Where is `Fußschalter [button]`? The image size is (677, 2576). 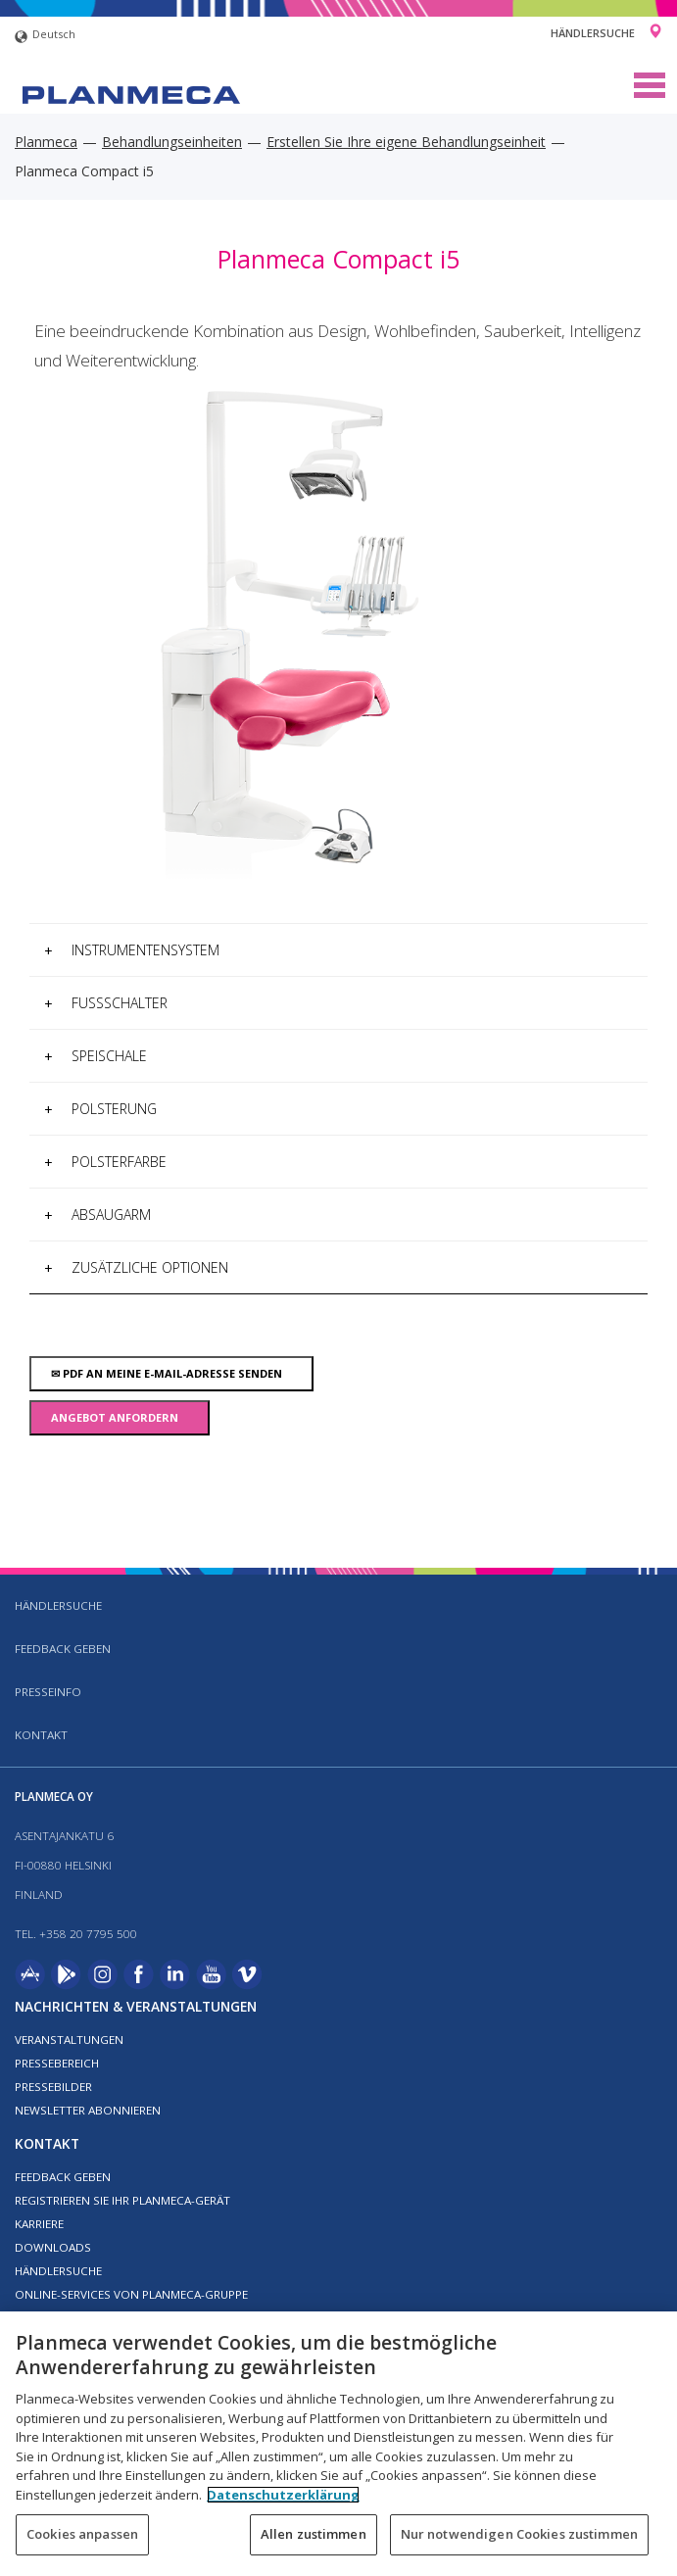 Fußschalter [button] is located at coordinates (106, 1003).